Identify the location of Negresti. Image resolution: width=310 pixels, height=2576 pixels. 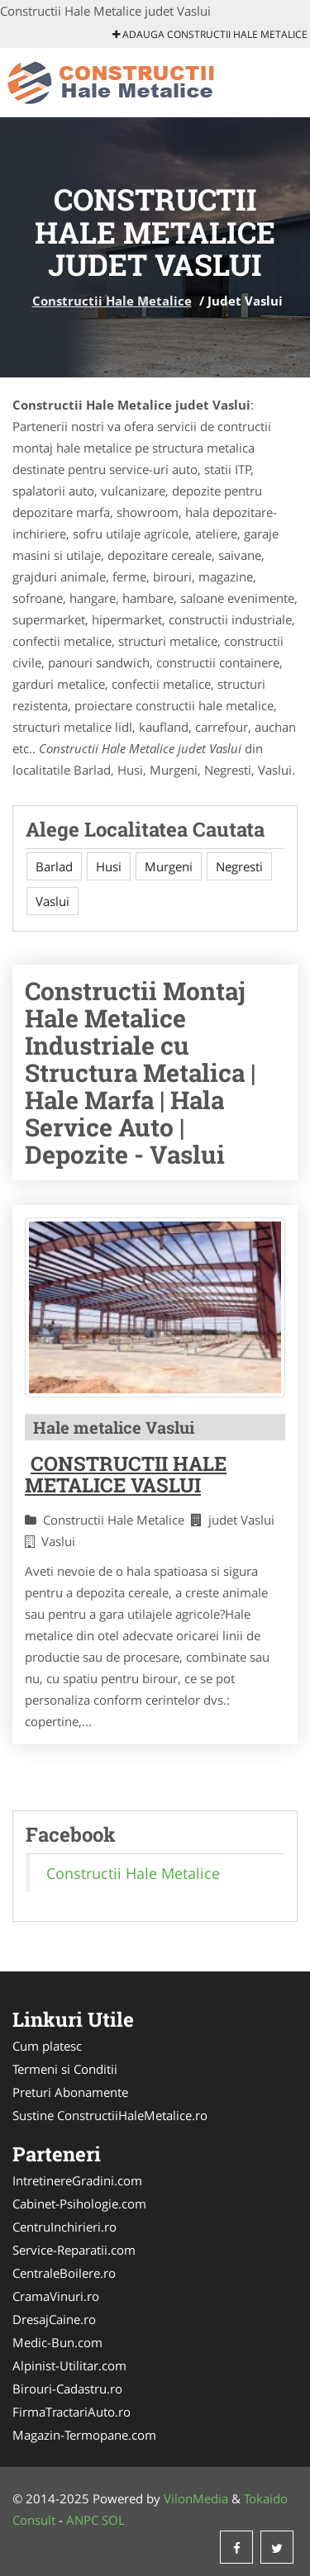
(239, 866).